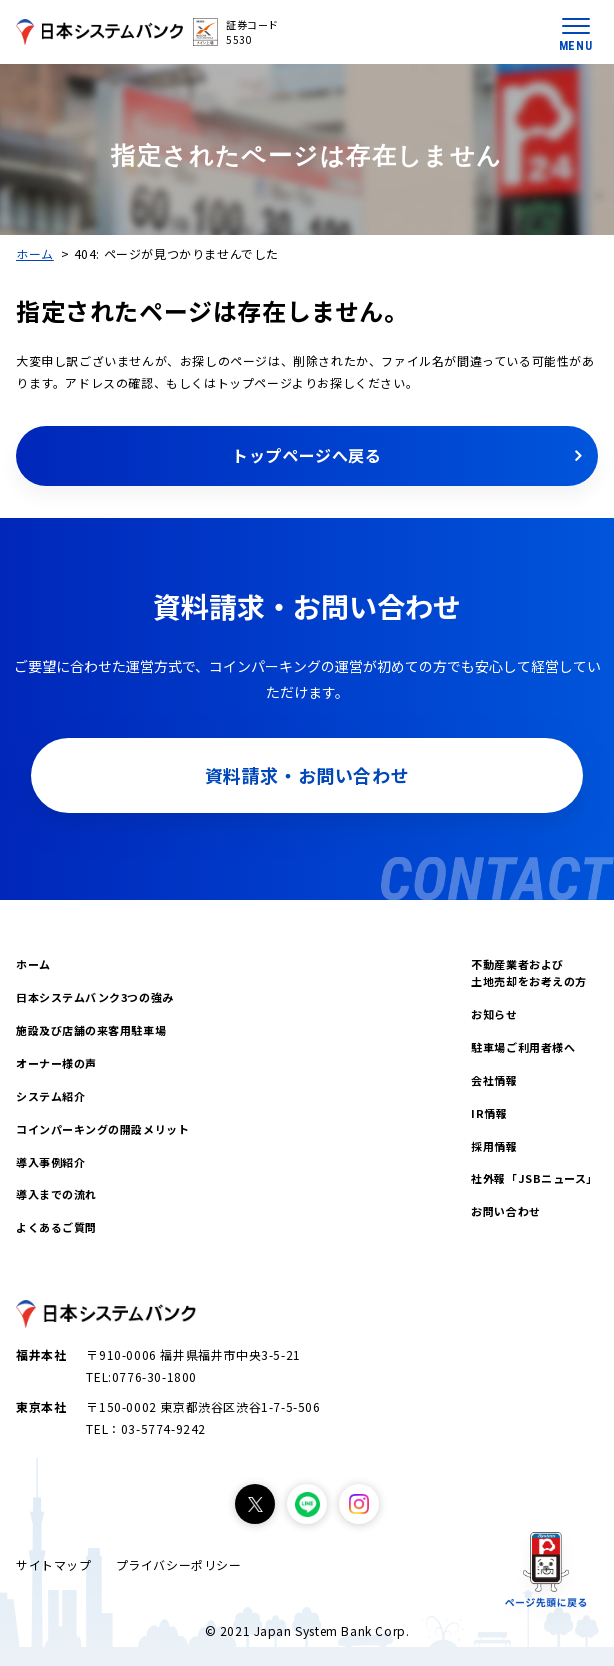 Image resolution: width=614 pixels, height=1666 pixels. I want to click on 導入事例紹介, so click(50, 1162).